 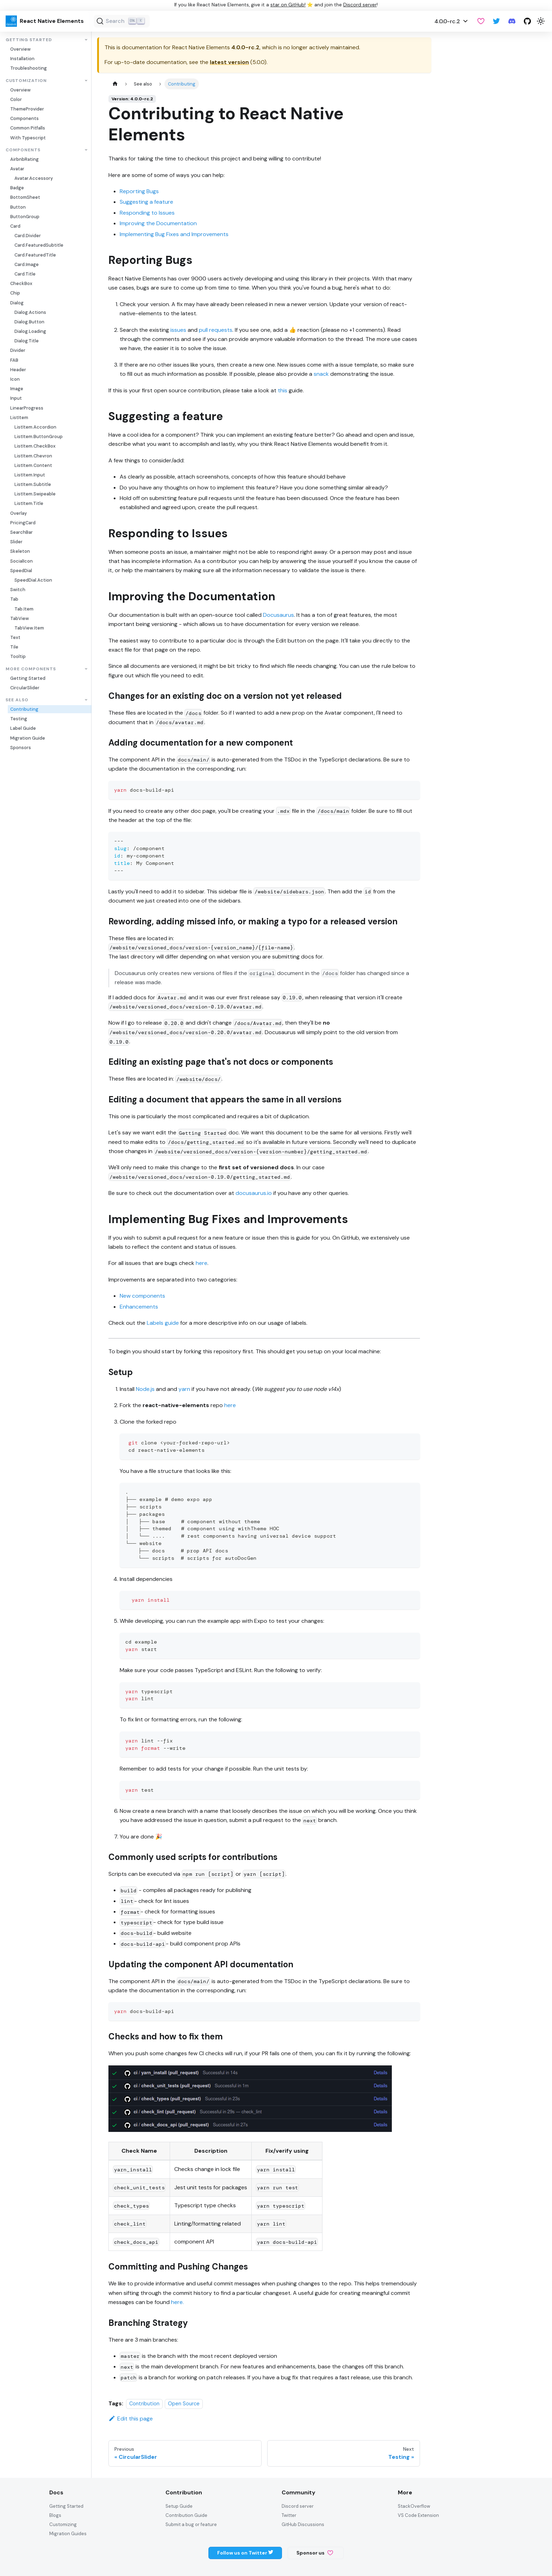 What do you see at coordinates (282, 390) in the screenshot?
I see `this` at bounding box center [282, 390].